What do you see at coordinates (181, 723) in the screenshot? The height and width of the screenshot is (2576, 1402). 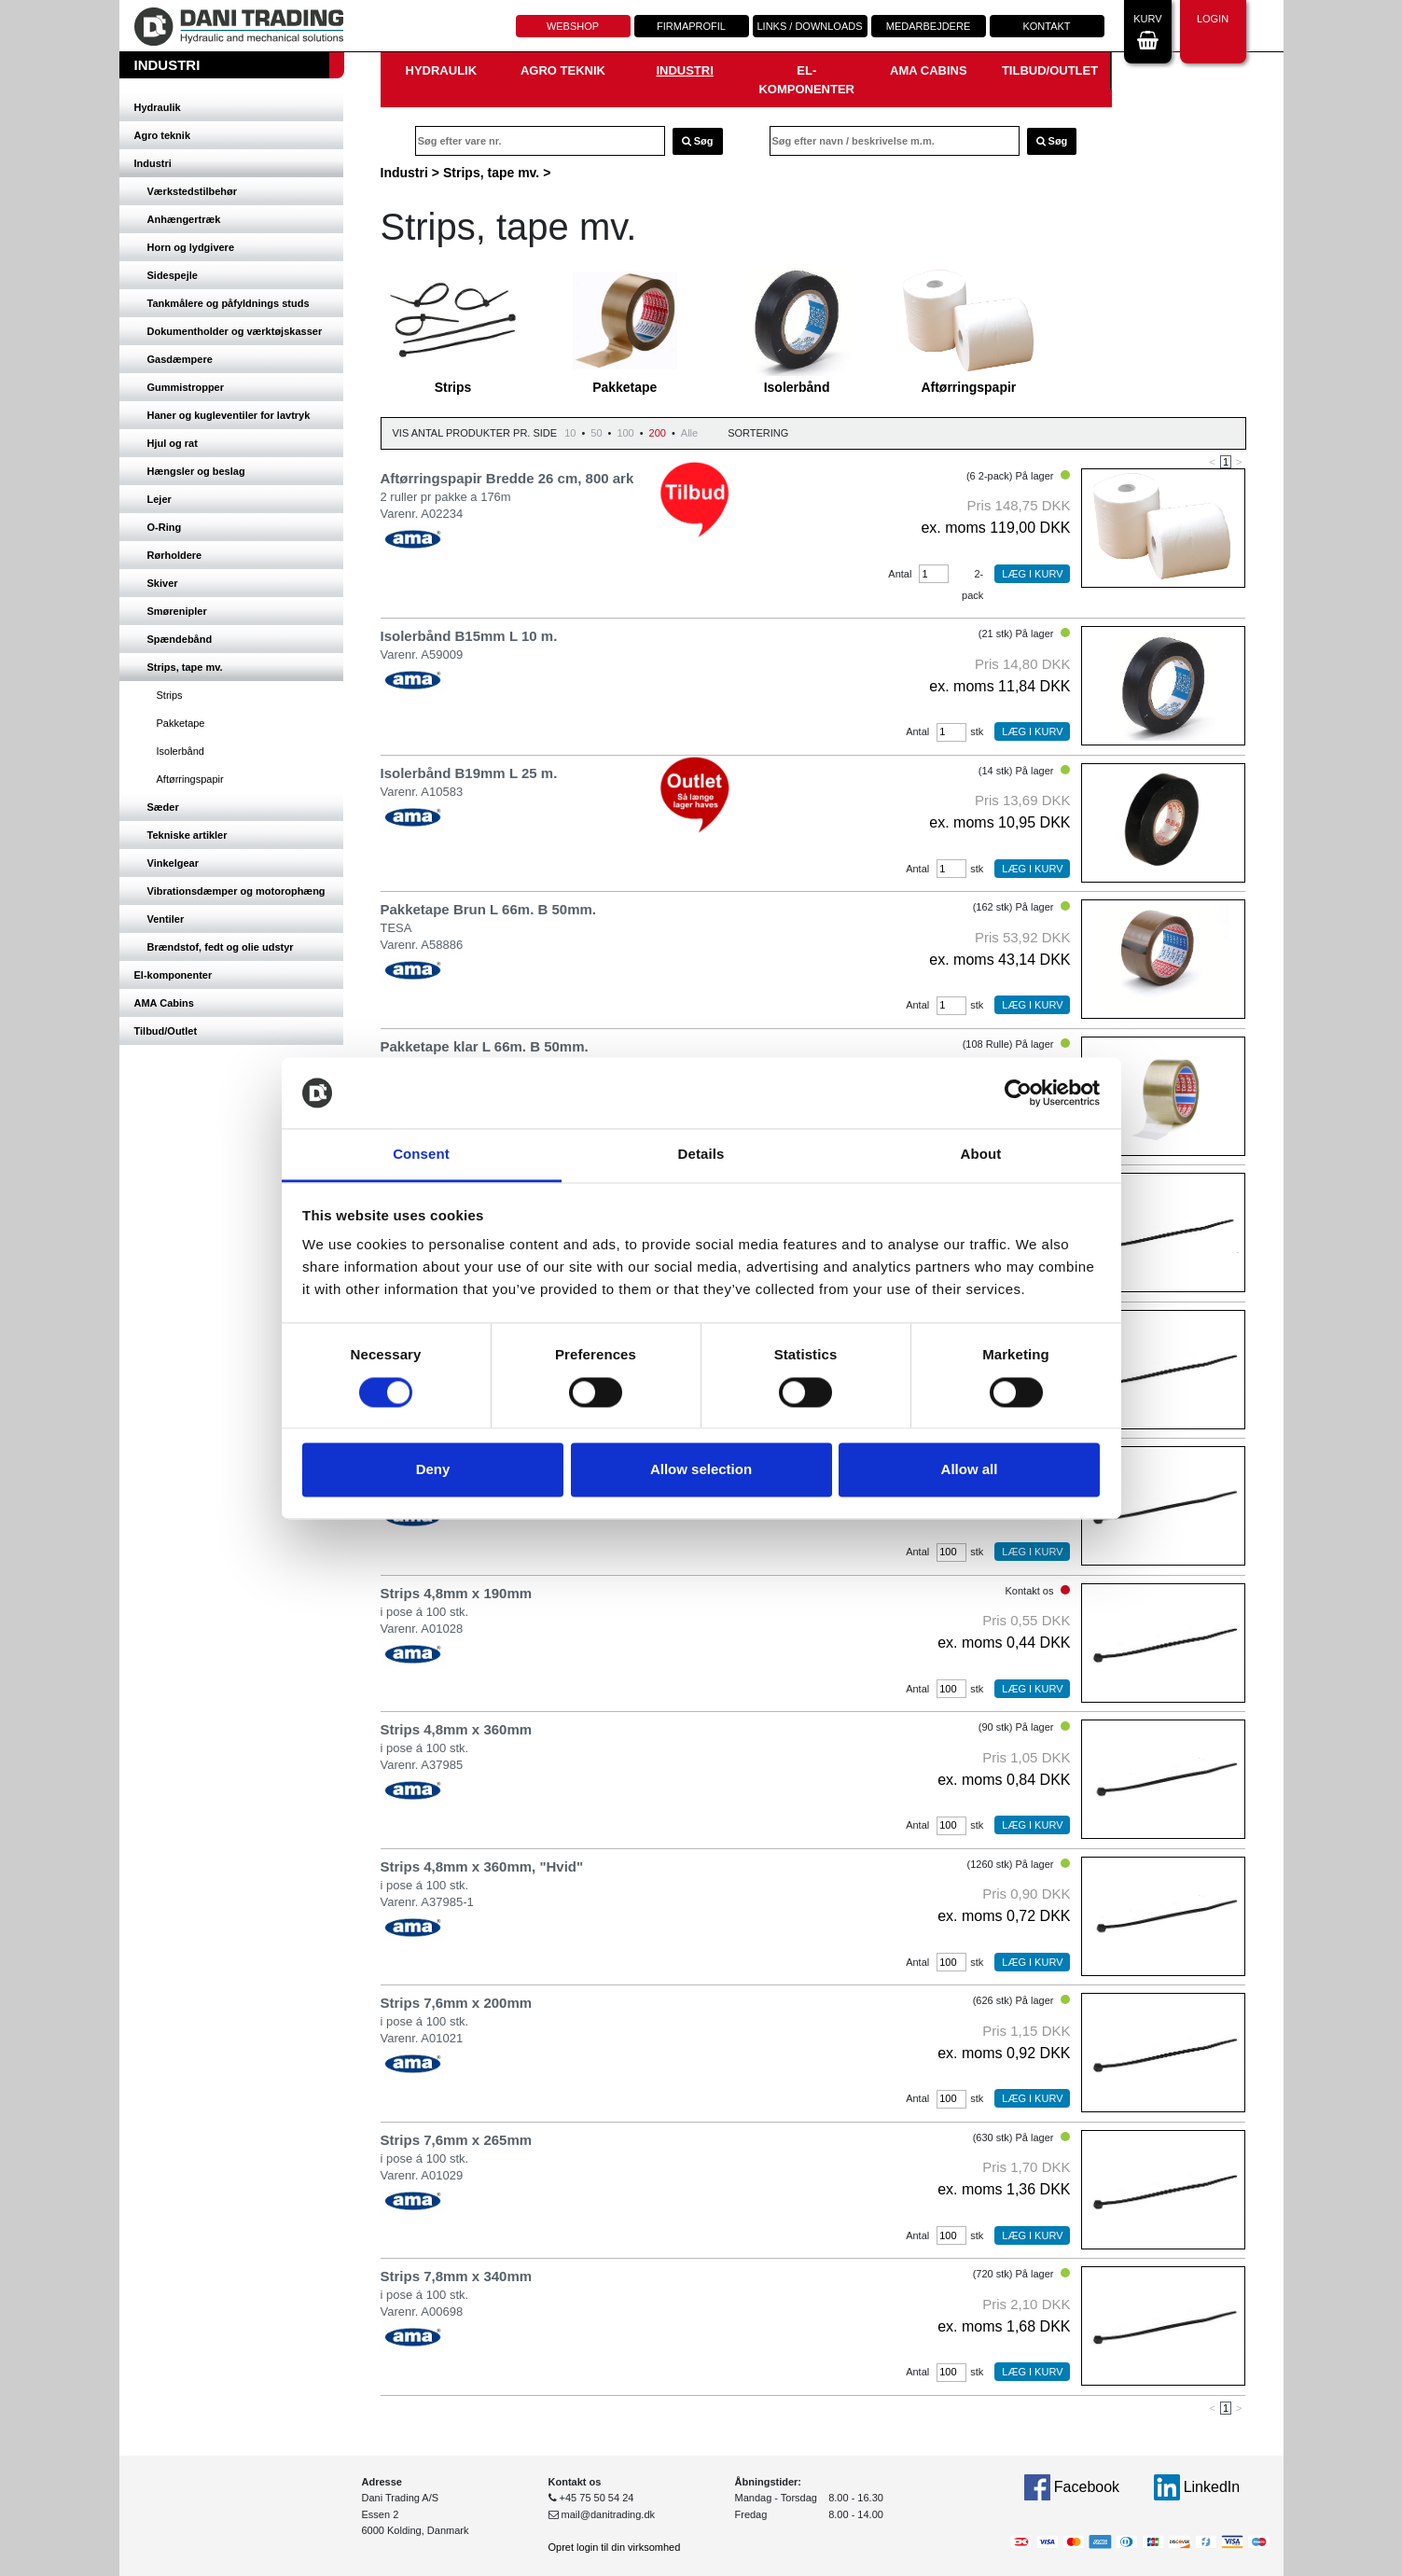 I see `Pakketape` at bounding box center [181, 723].